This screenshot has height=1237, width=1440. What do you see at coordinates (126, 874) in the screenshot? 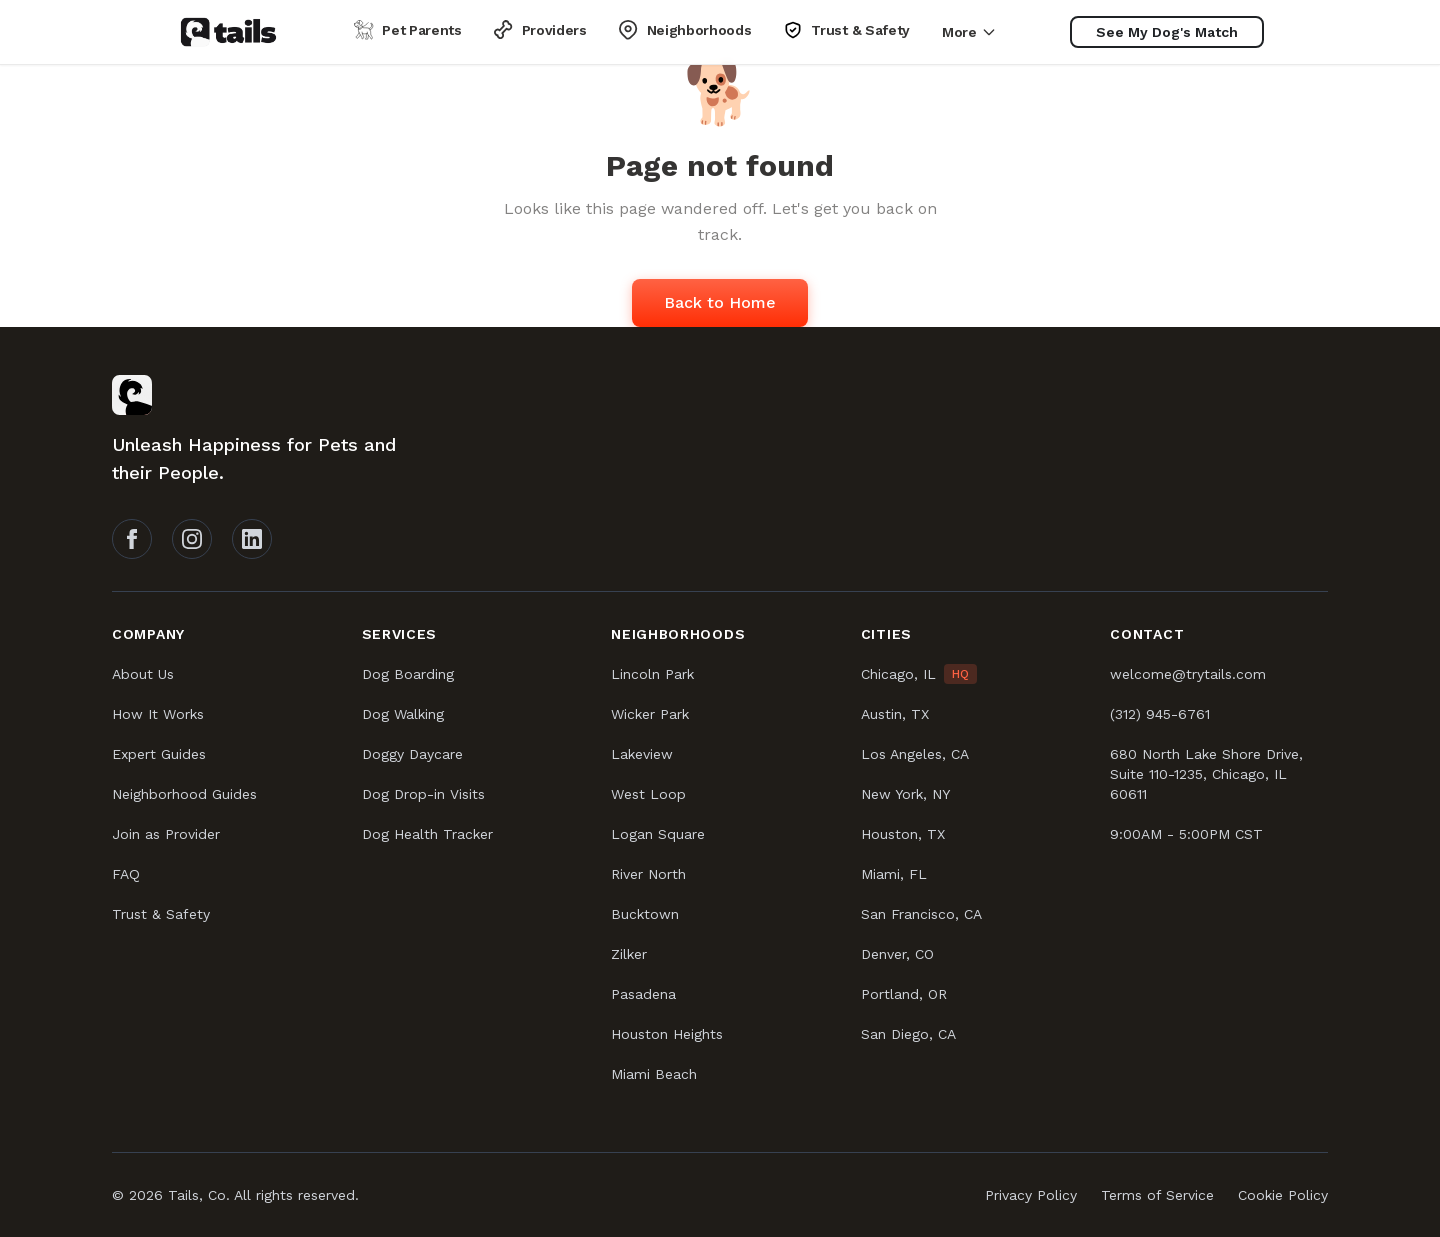
I see `FAQ` at bounding box center [126, 874].